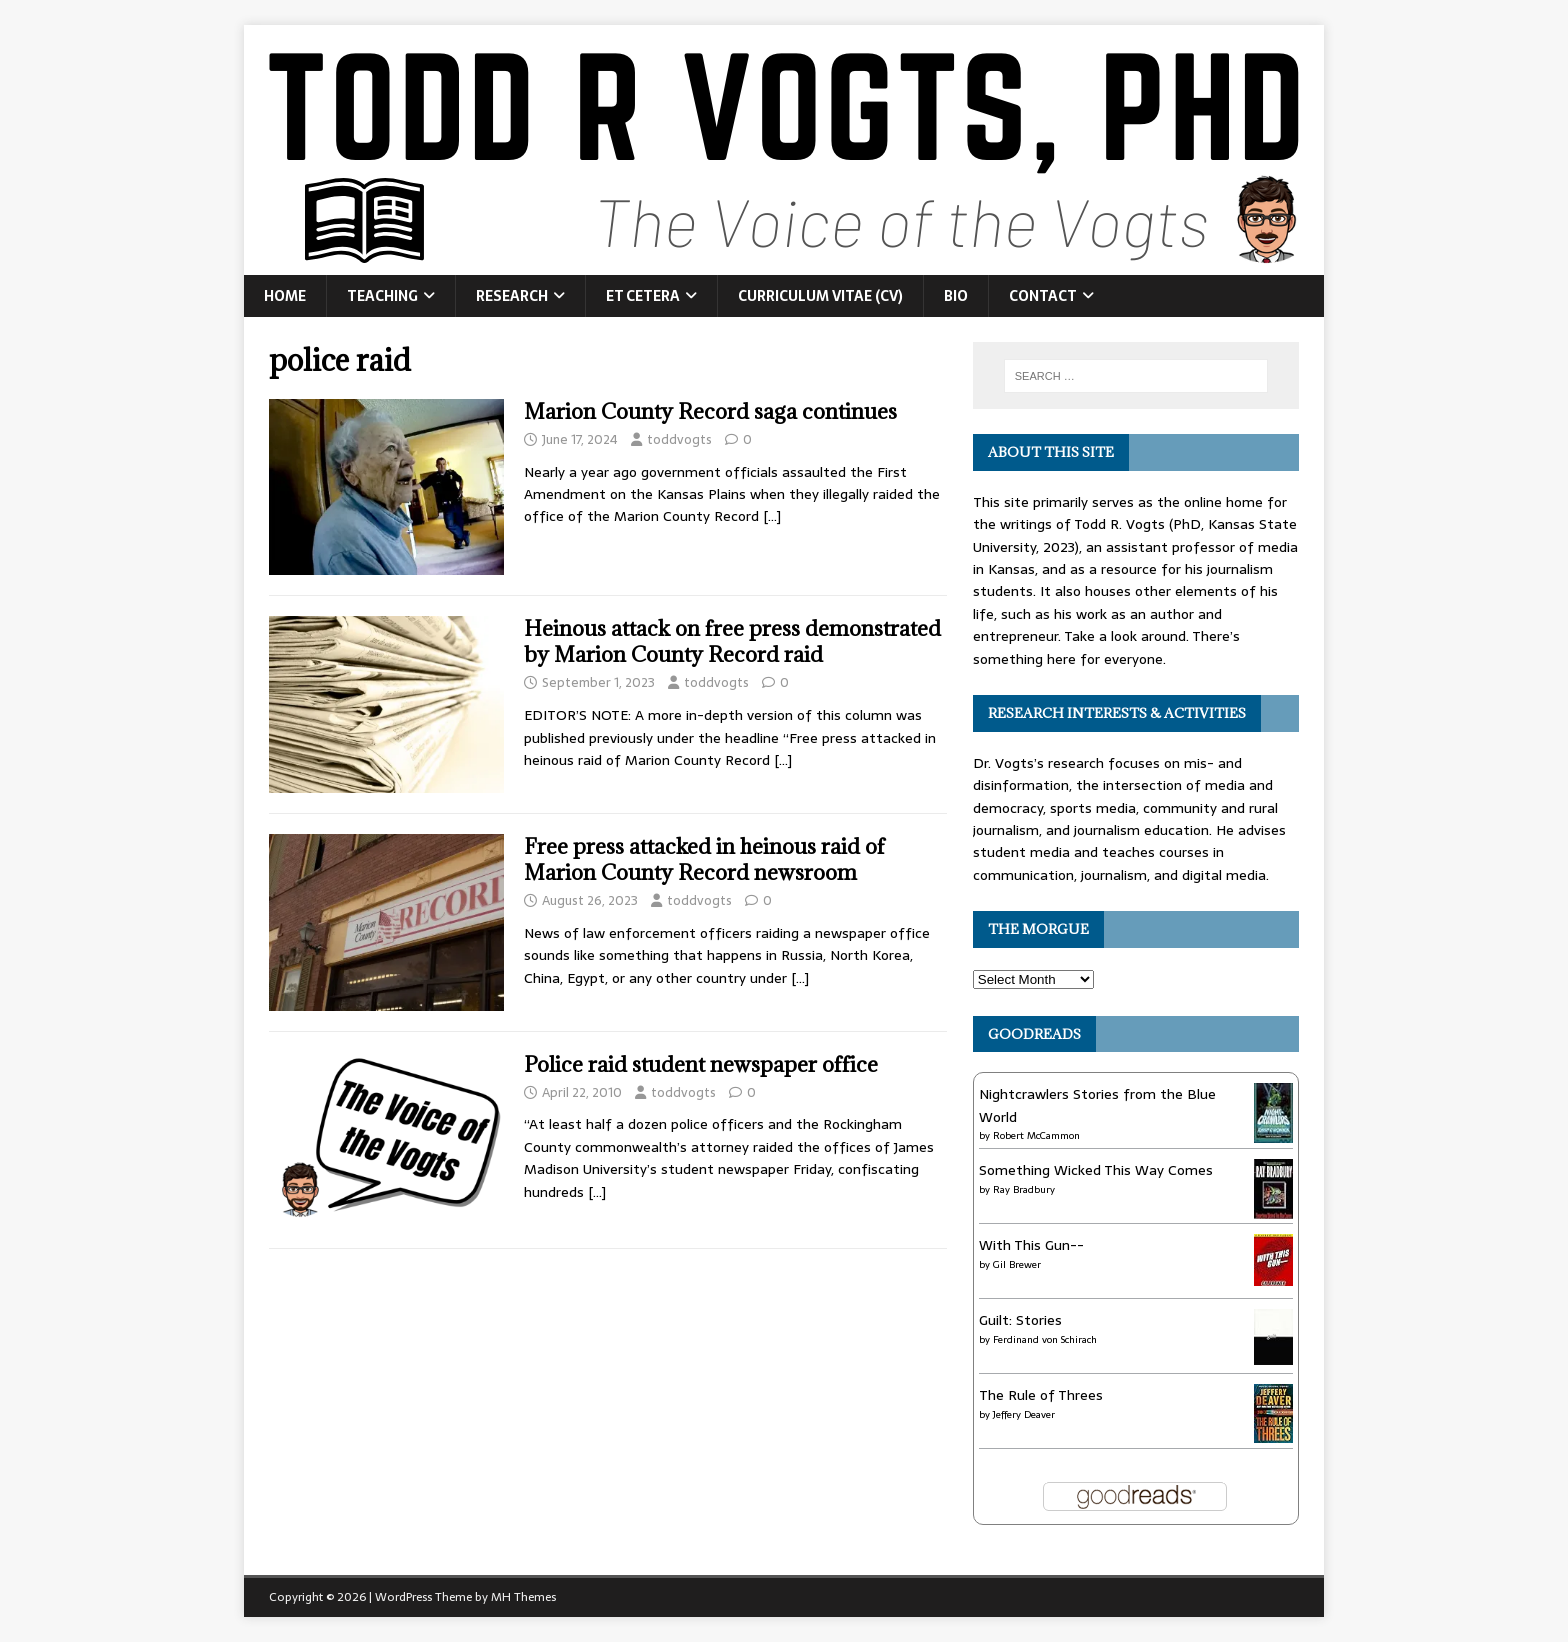 This screenshot has height=1642, width=1568. I want to click on toddvogts, so click(679, 439).